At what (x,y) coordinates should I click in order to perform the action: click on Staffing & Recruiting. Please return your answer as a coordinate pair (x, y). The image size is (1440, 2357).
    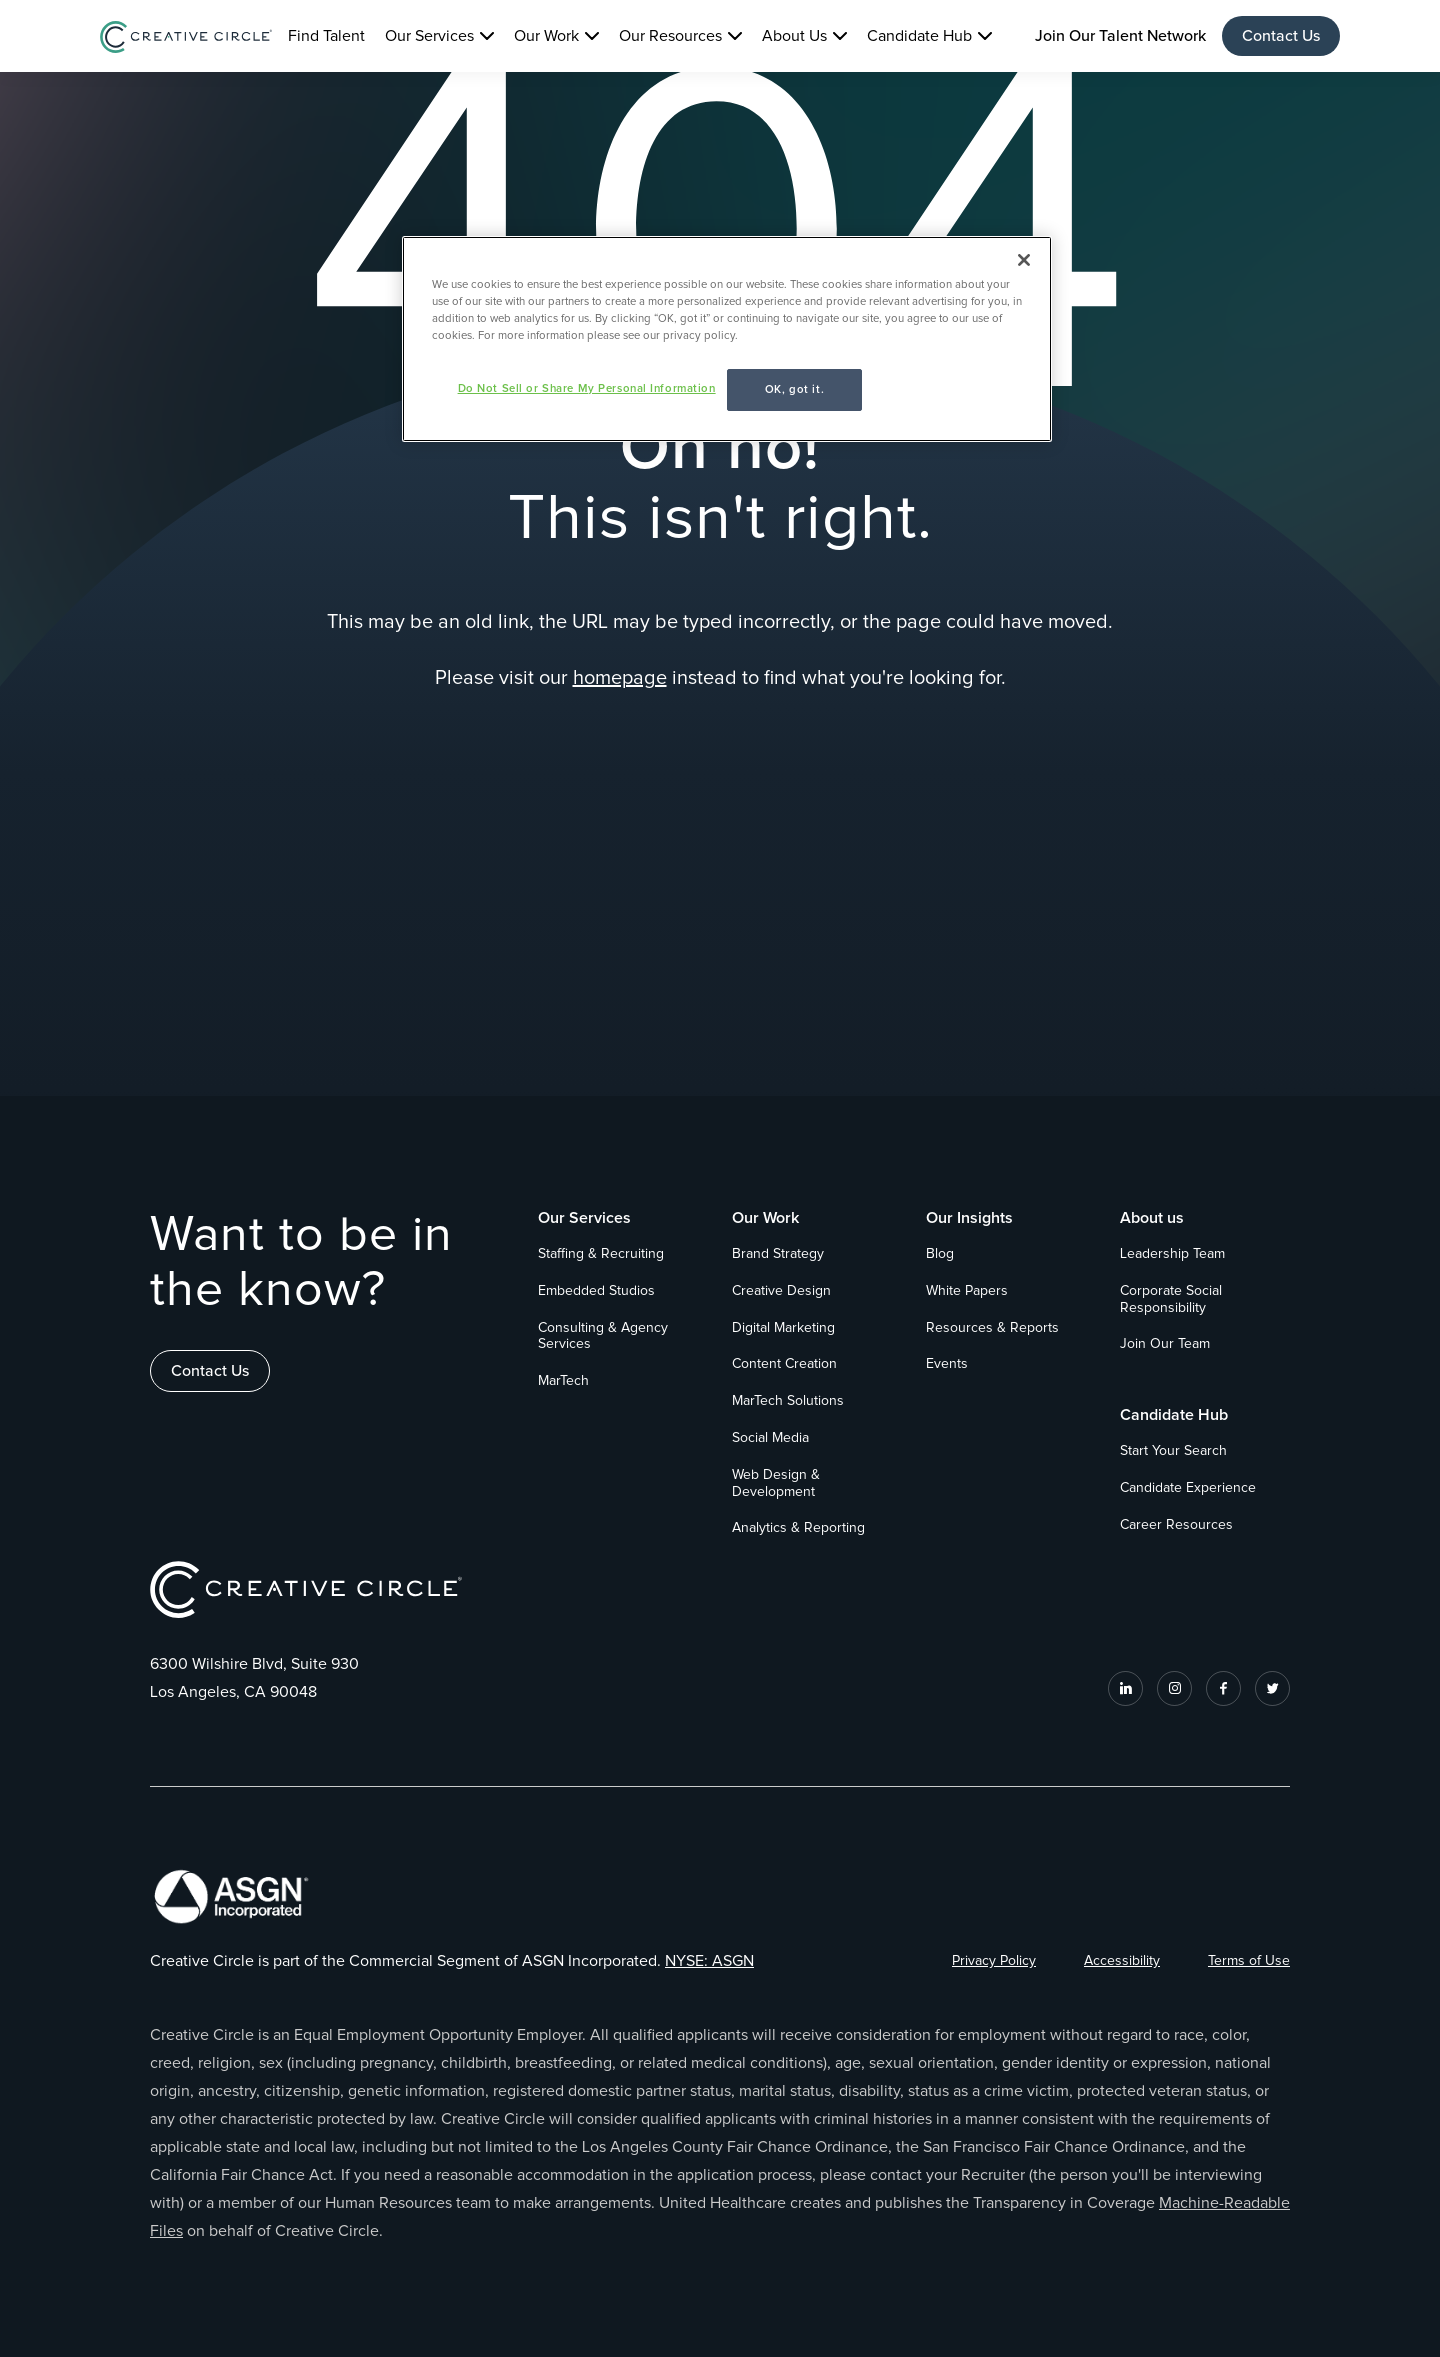
    Looking at the image, I should click on (601, 1254).